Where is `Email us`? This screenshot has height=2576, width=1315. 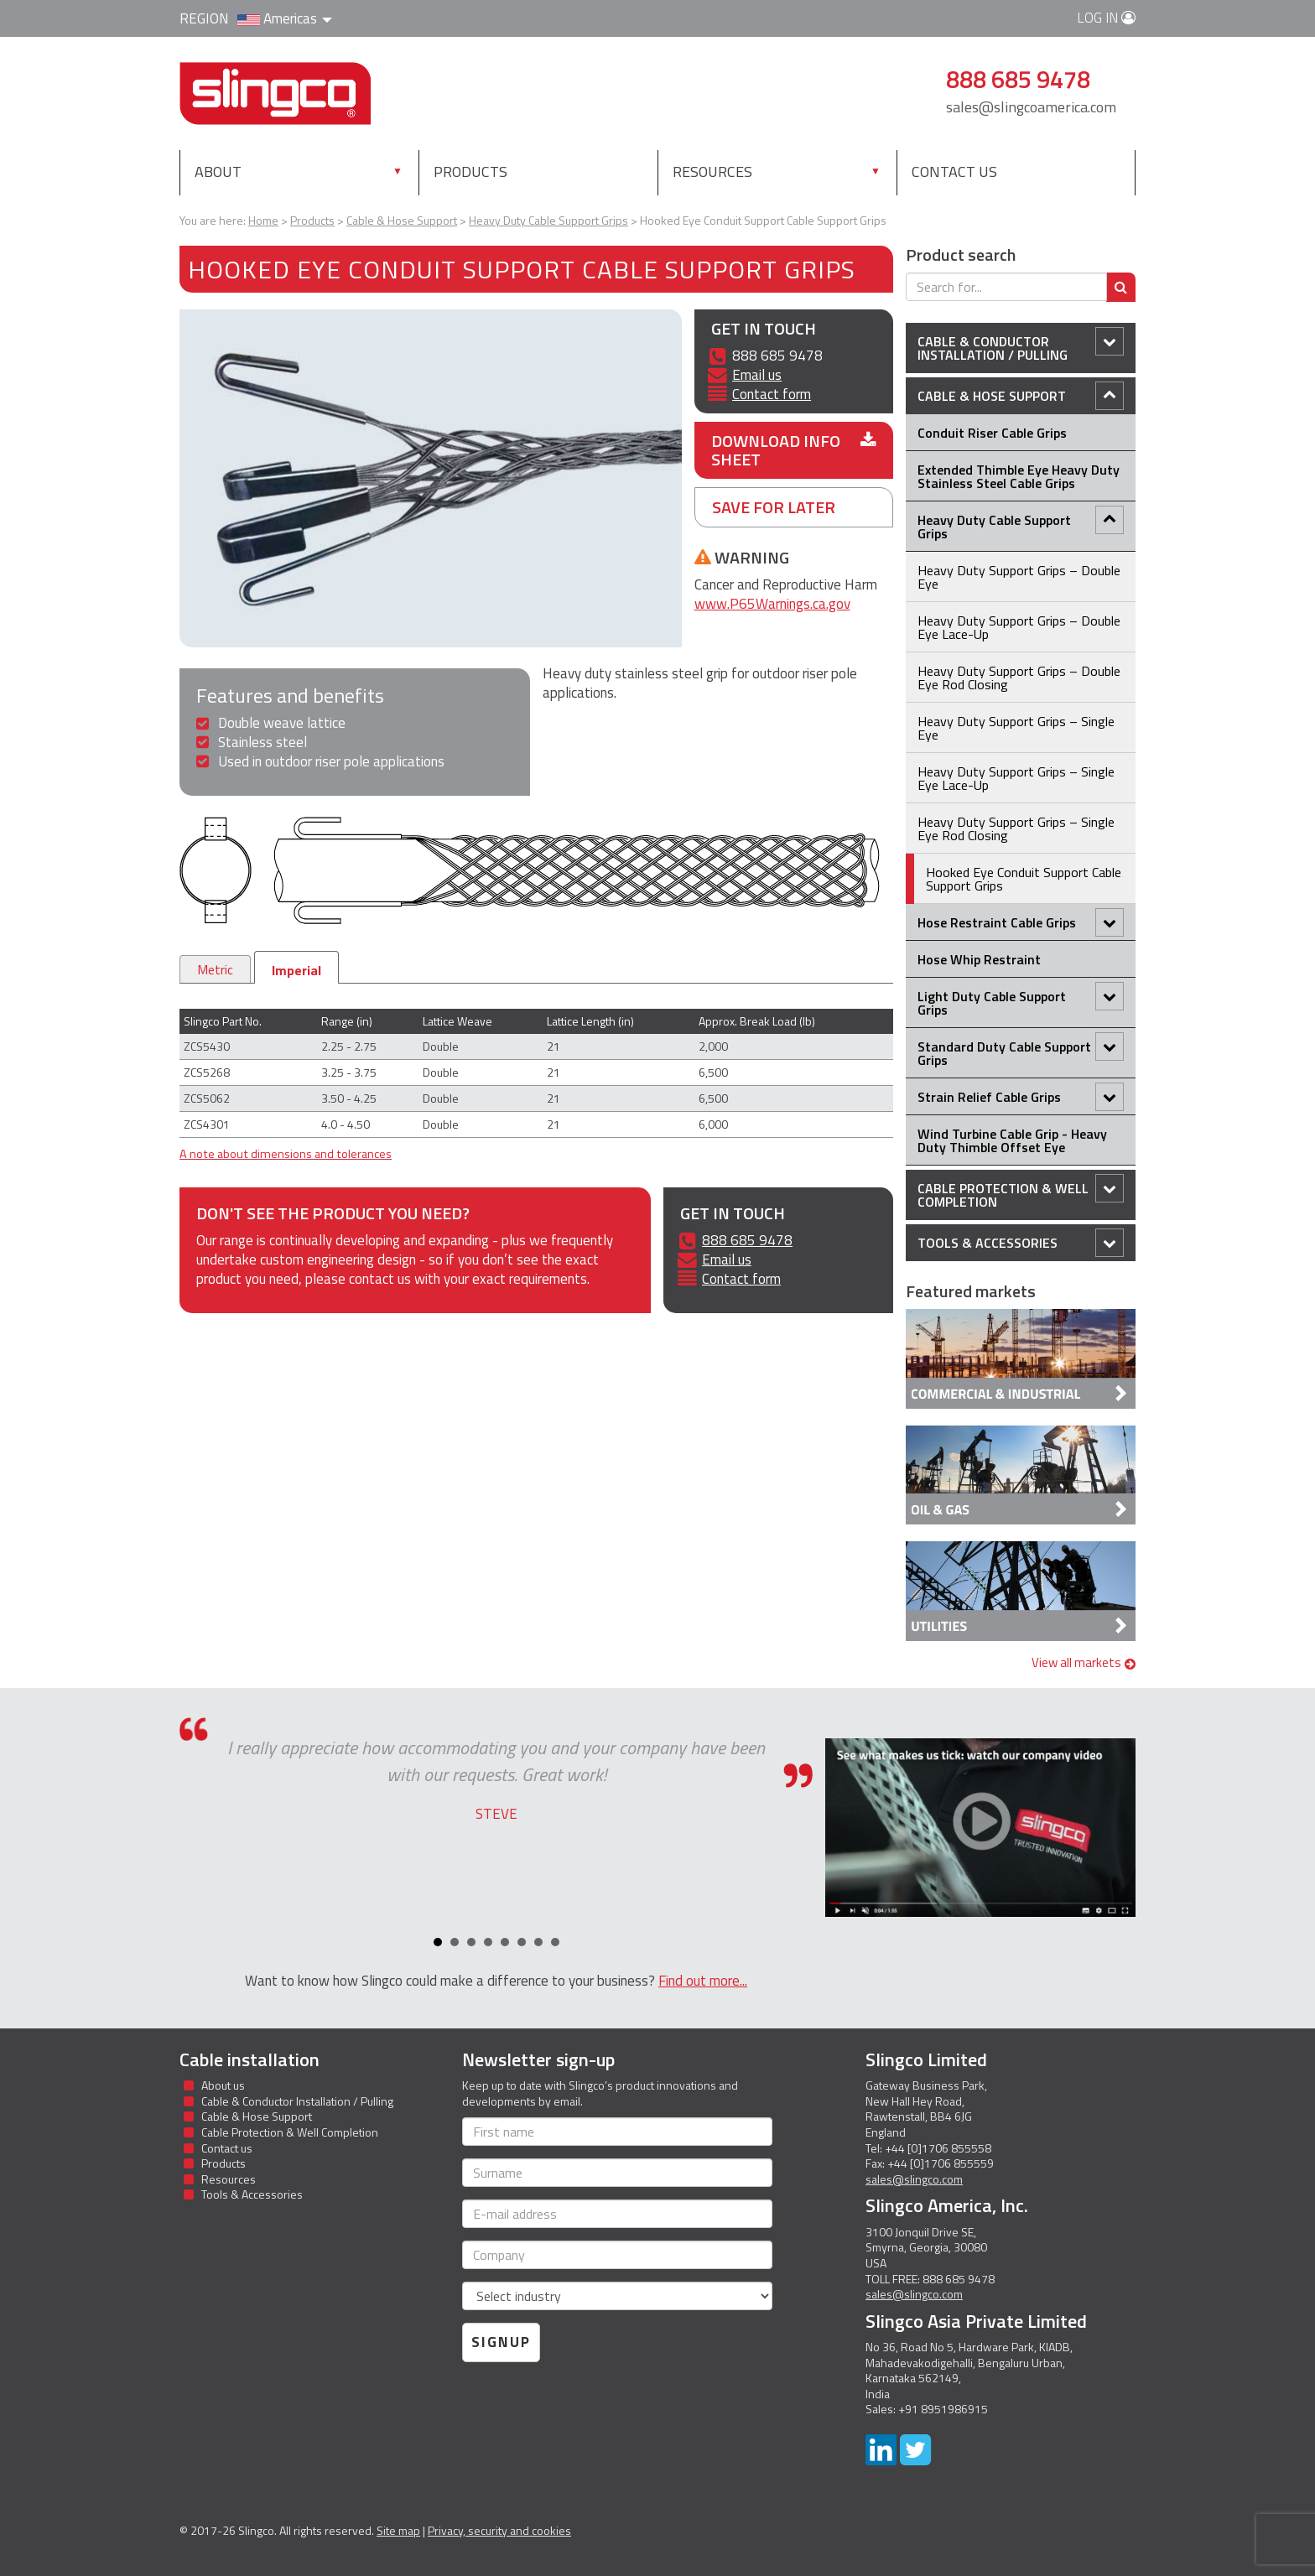
Email us is located at coordinates (757, 375).